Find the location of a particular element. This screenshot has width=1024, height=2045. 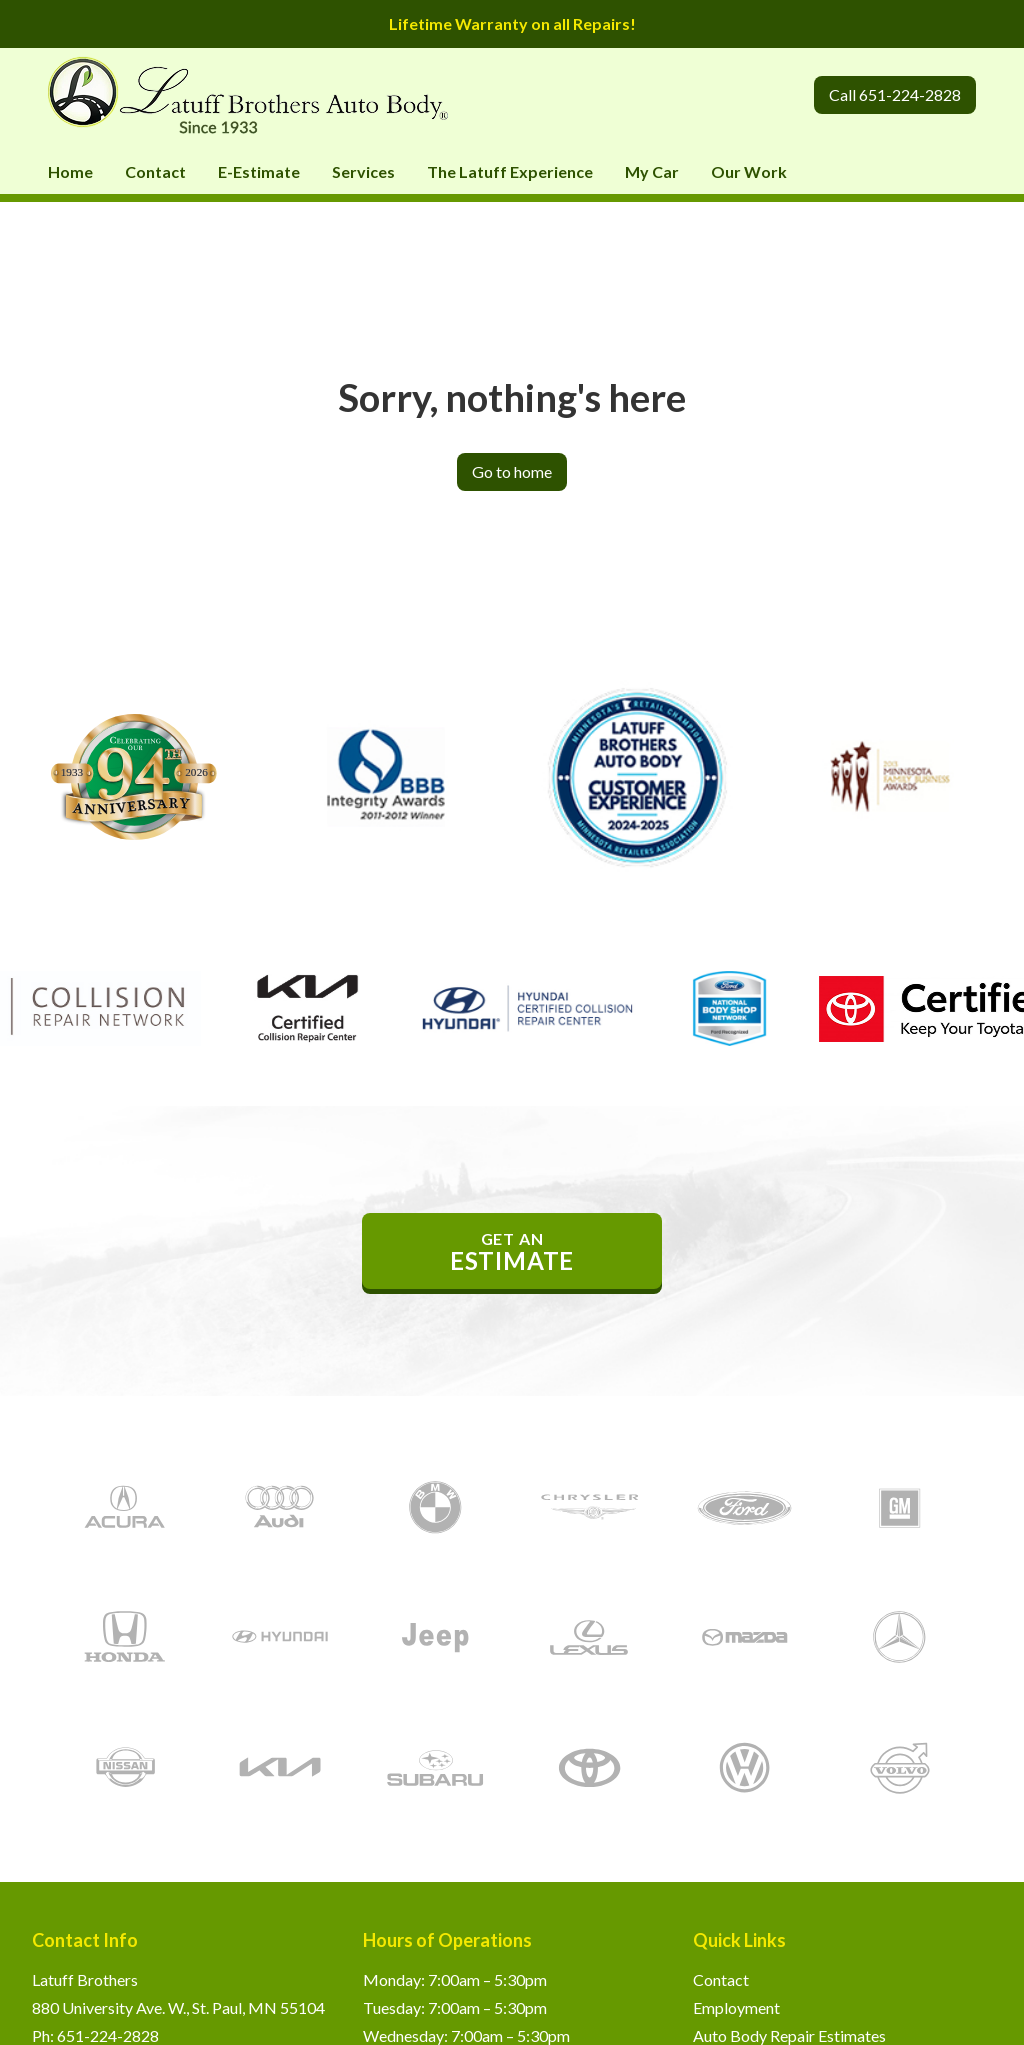

Go to home is located at coordinates (512, 471).